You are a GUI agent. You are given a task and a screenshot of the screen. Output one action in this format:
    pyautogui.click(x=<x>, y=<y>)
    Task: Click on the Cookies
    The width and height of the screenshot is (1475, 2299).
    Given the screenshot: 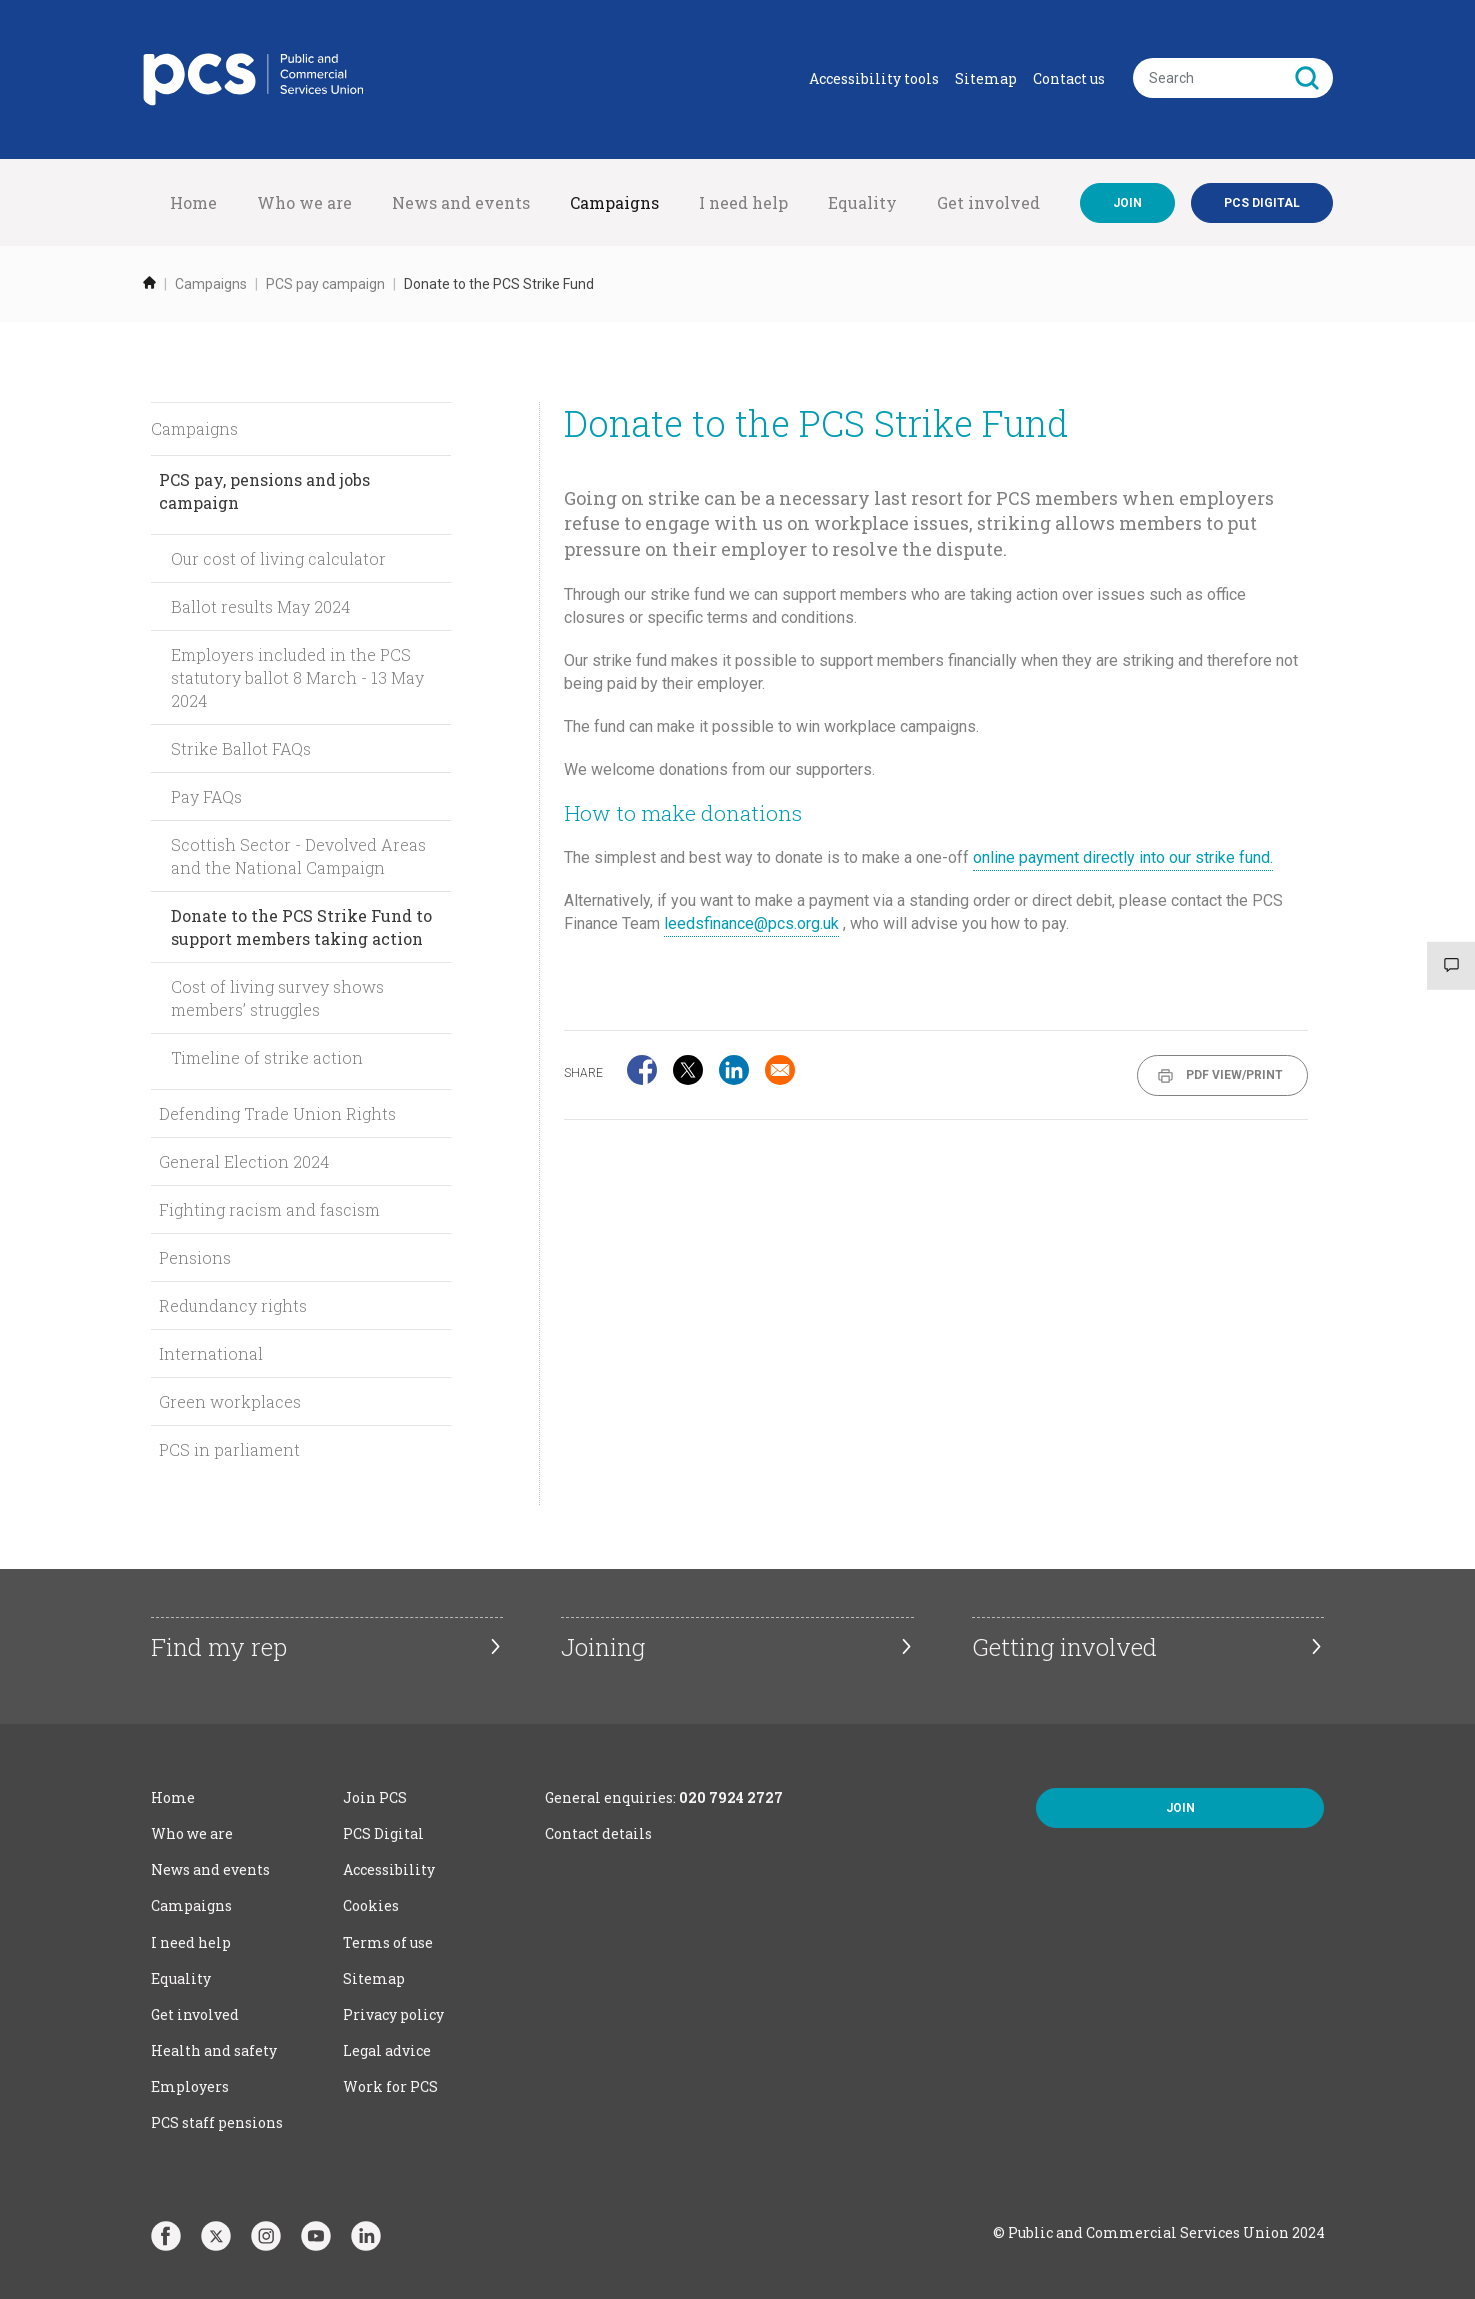 What is the action you would take?
    pyautogui.click(x=371, y=1905)
    